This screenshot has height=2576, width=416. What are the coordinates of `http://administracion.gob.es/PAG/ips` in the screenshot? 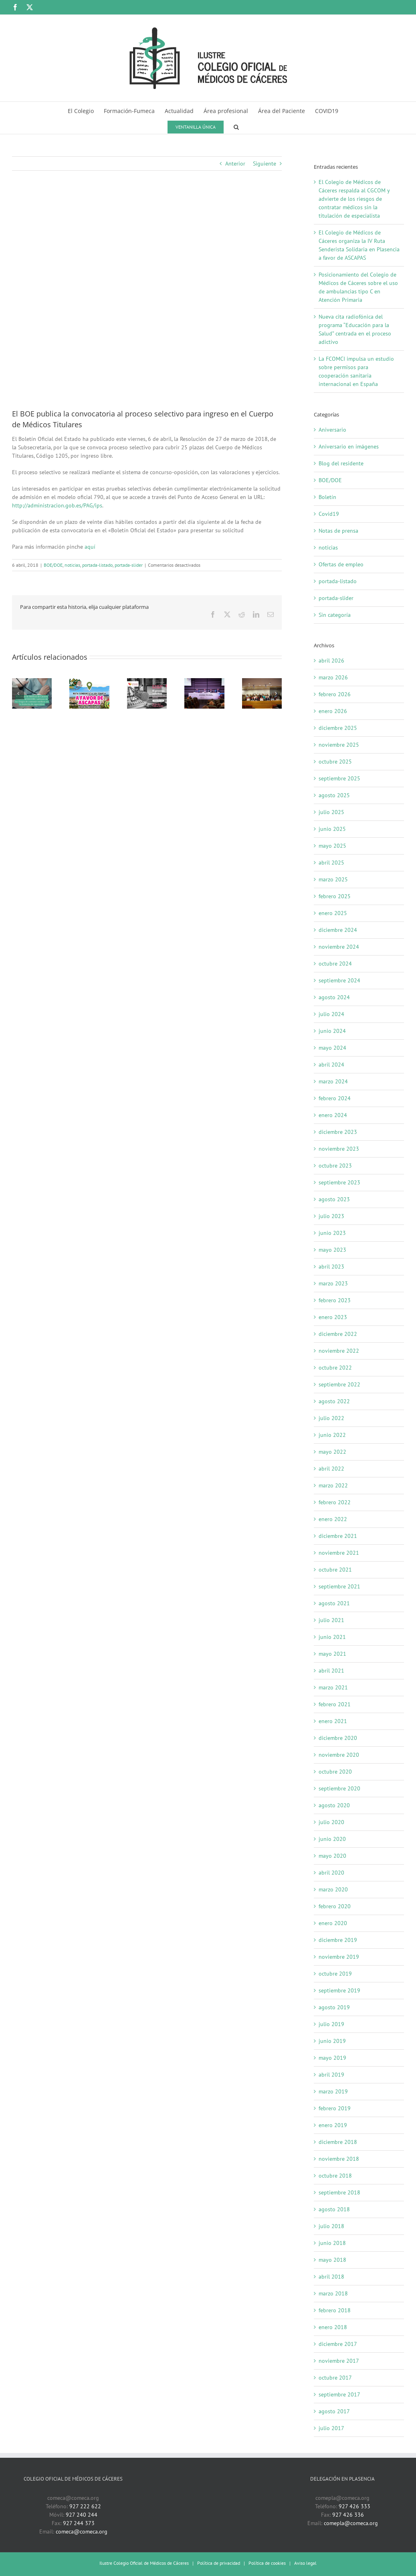 It's located at (57, 505).